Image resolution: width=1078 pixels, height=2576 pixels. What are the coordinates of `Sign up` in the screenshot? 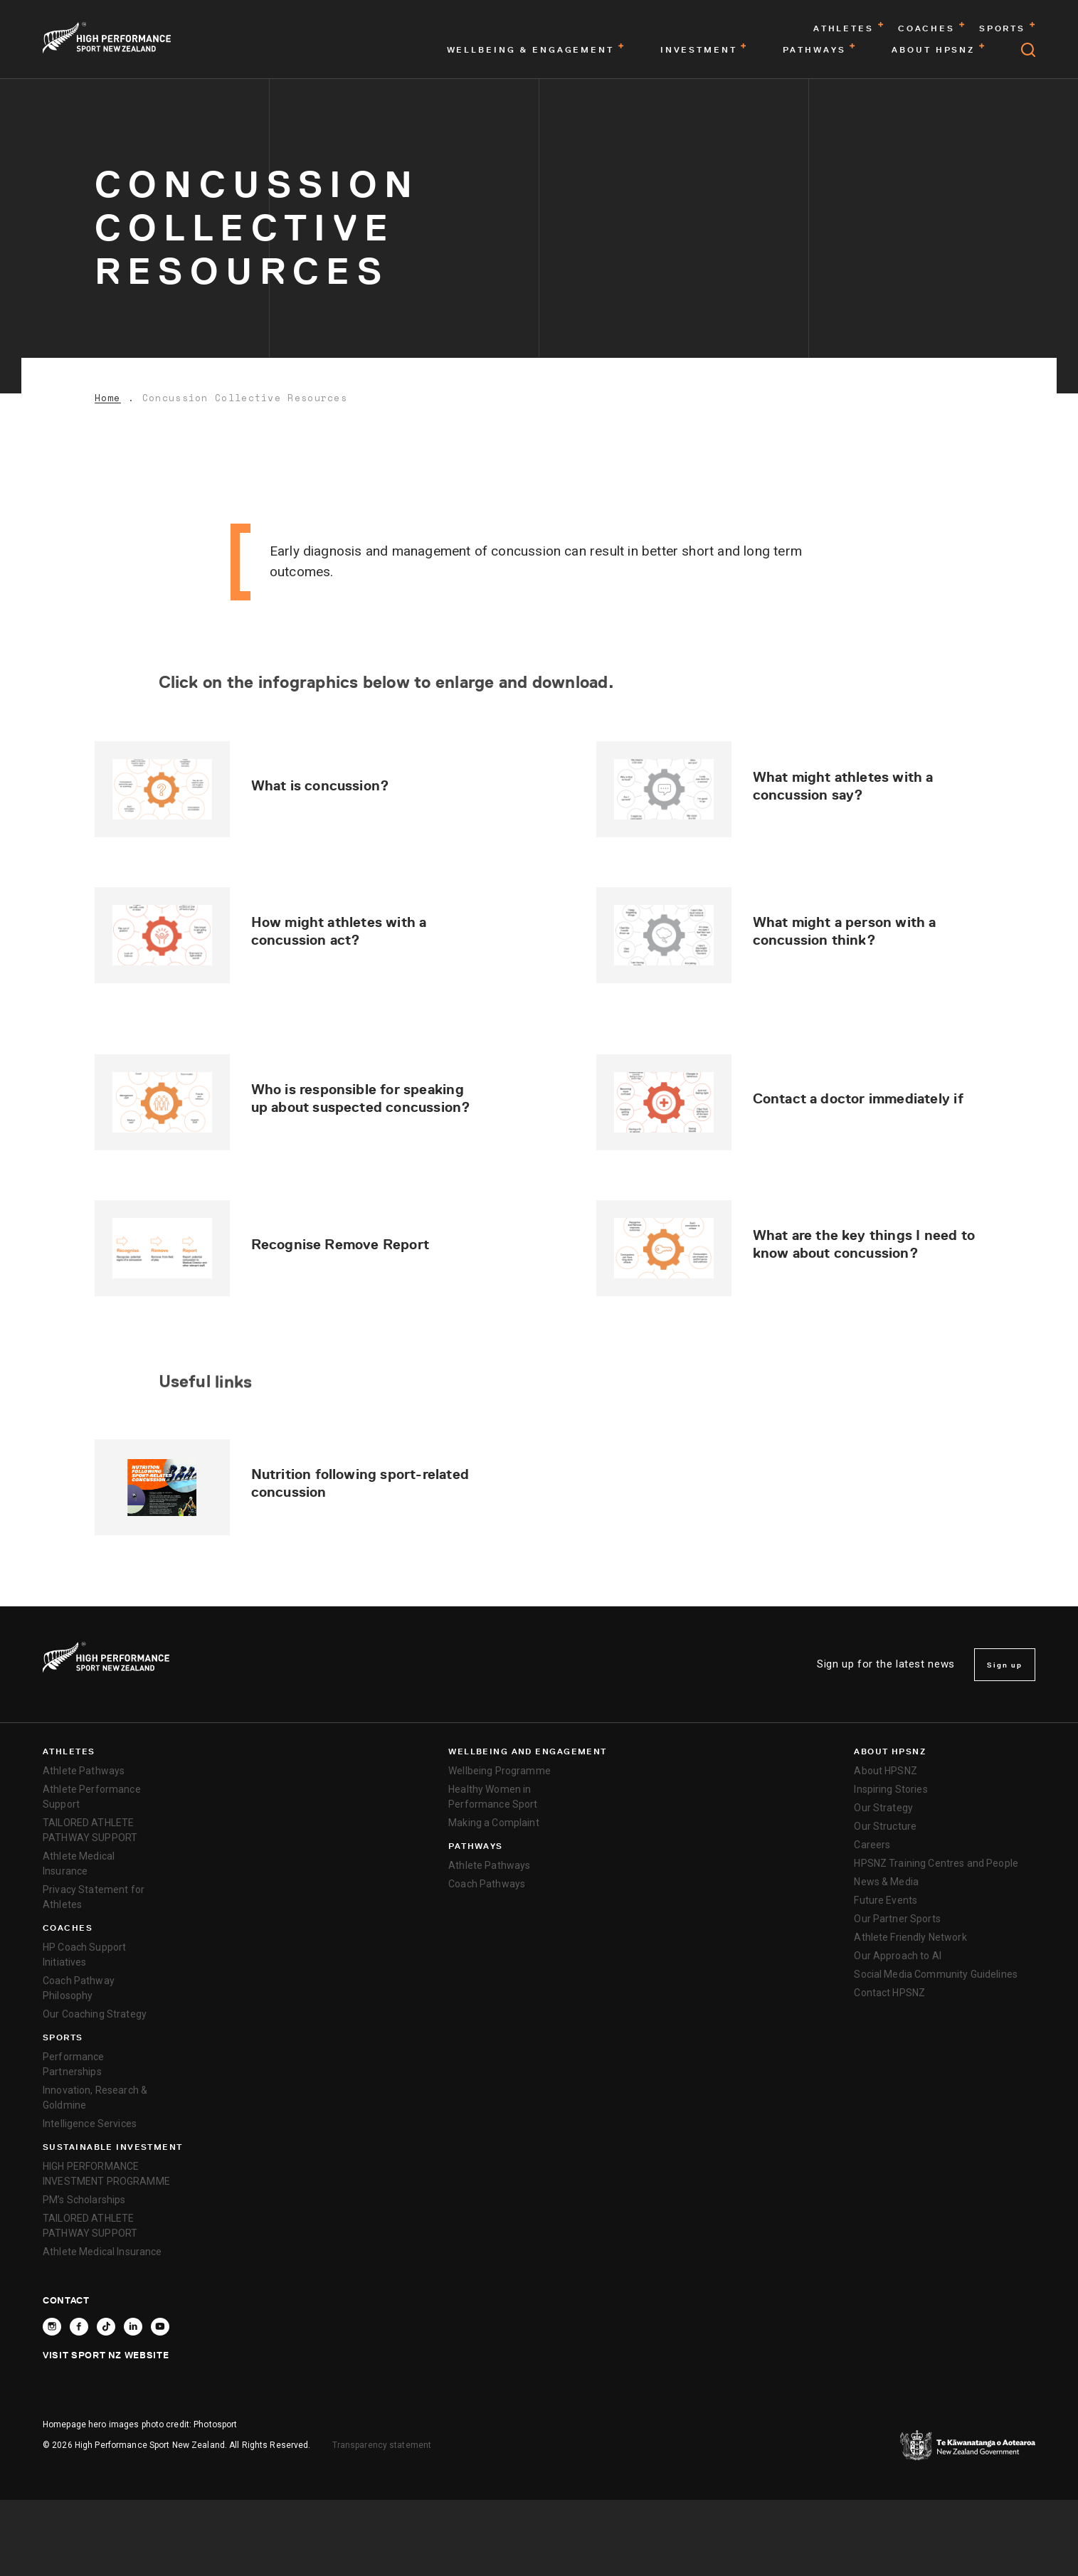 It's located at (1004, 1664).